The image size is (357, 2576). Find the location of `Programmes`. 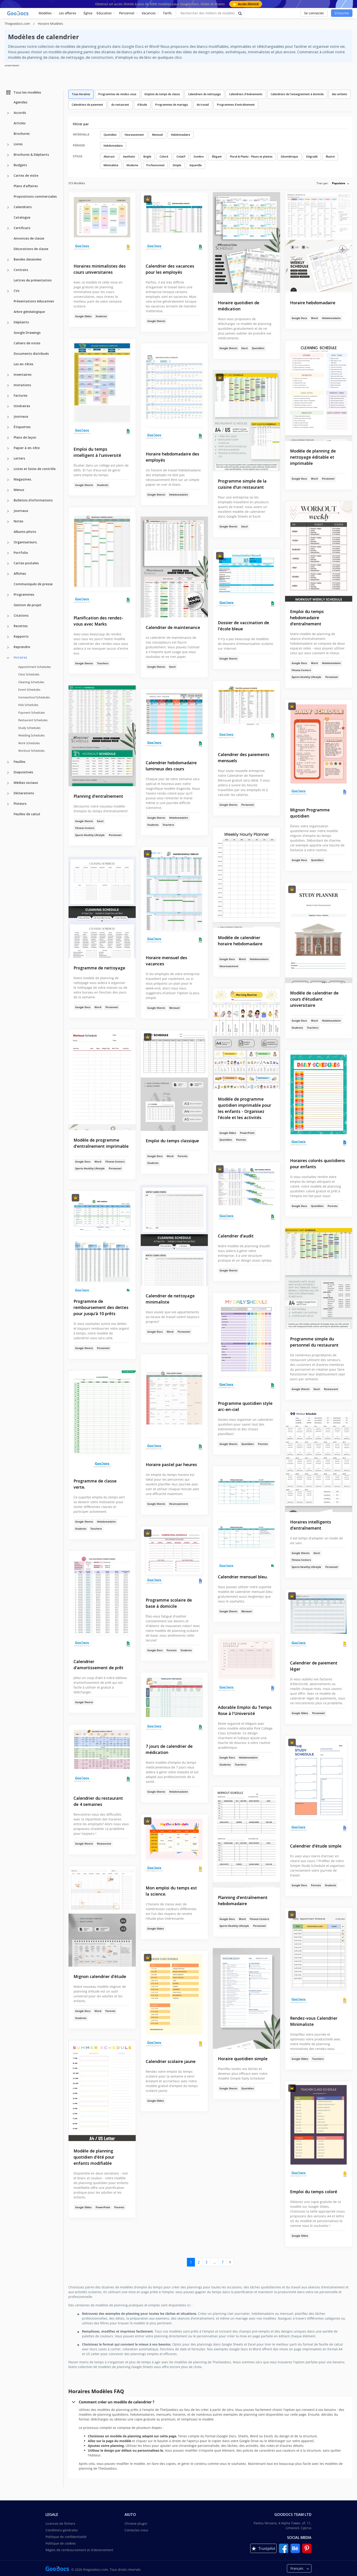

Programmes is located at coordinates (24, 594).